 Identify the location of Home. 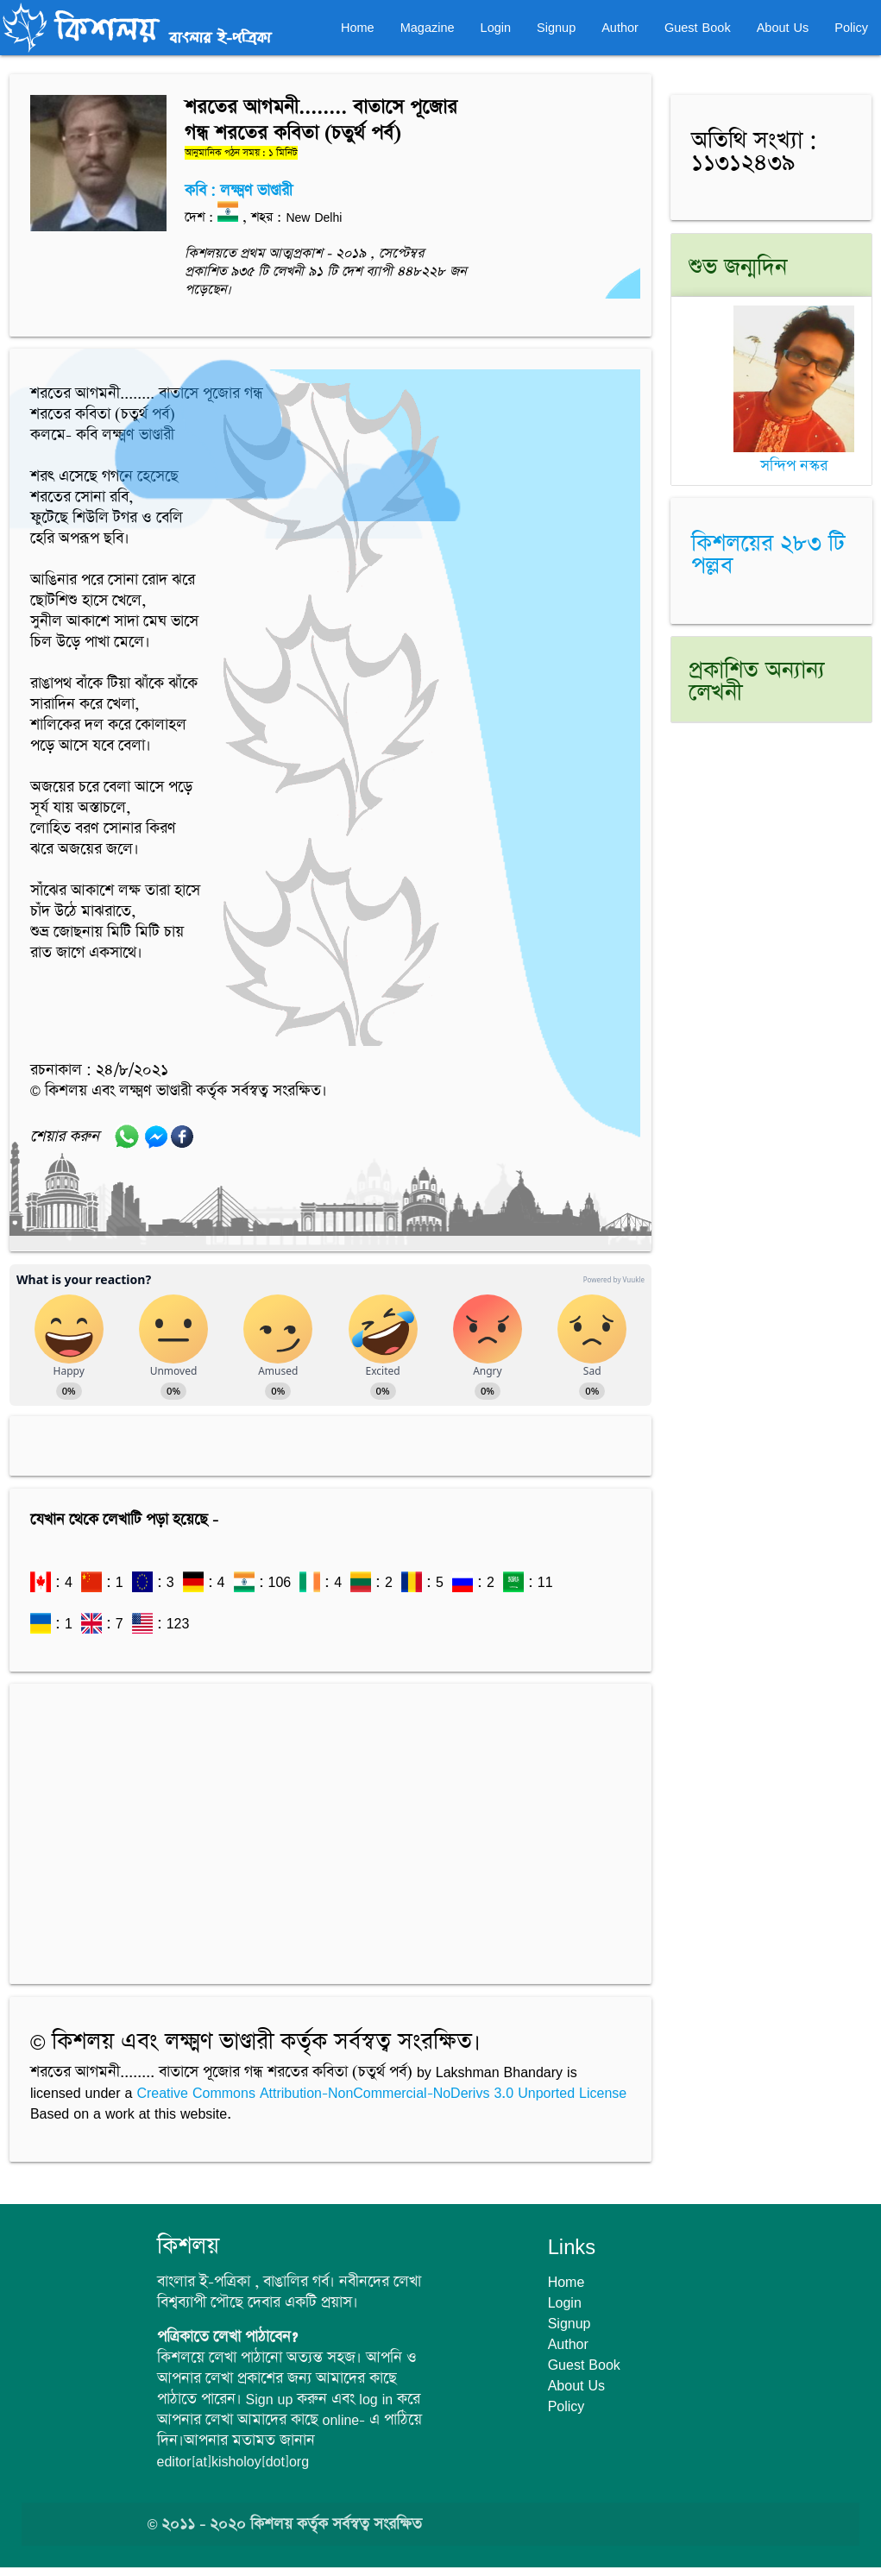
(357, 27).